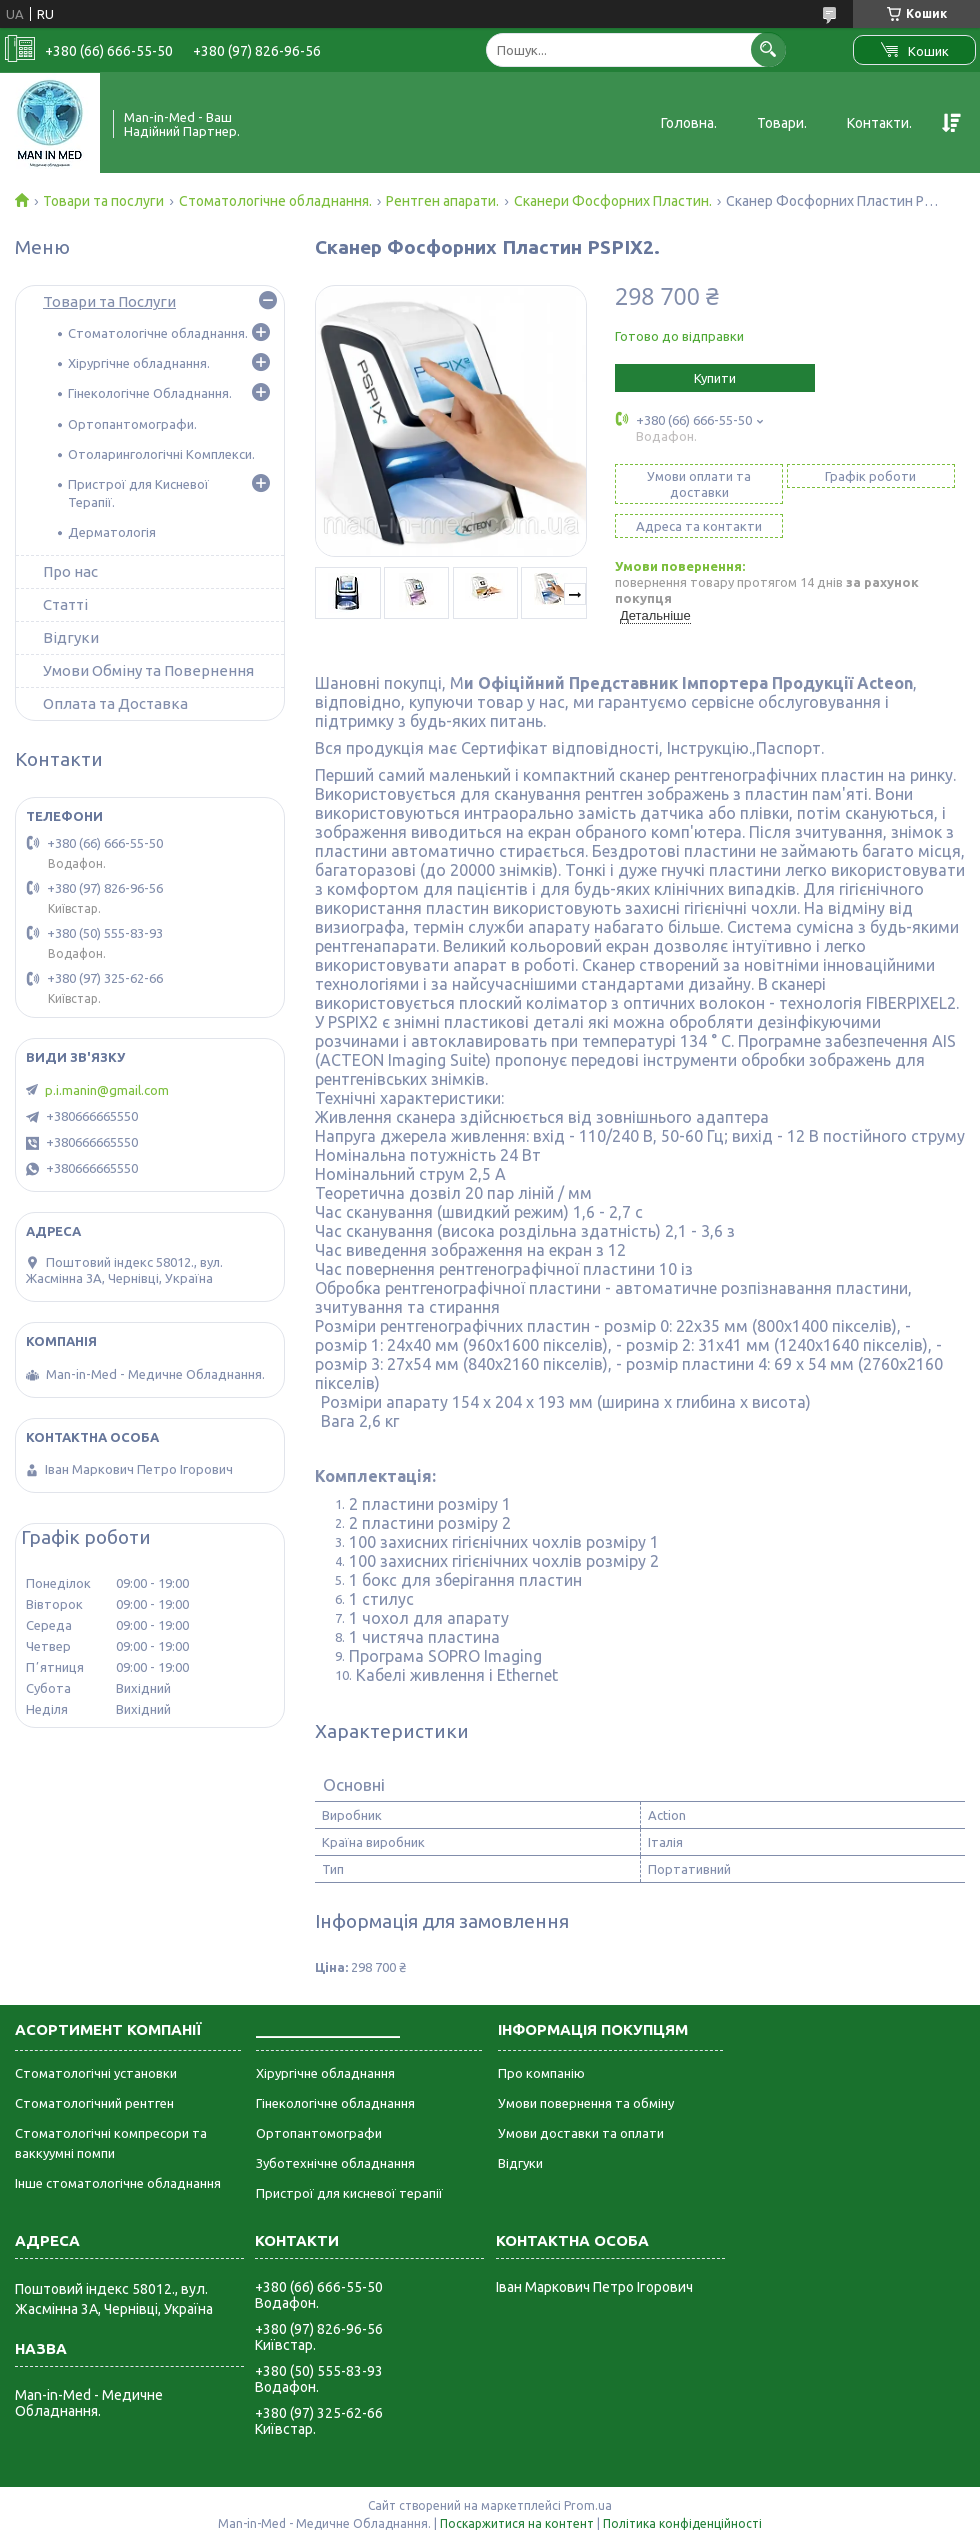 The height and width of the screenshot is (2543, 980). I want to click on Політика конфіденційності, so click(682, 2523).